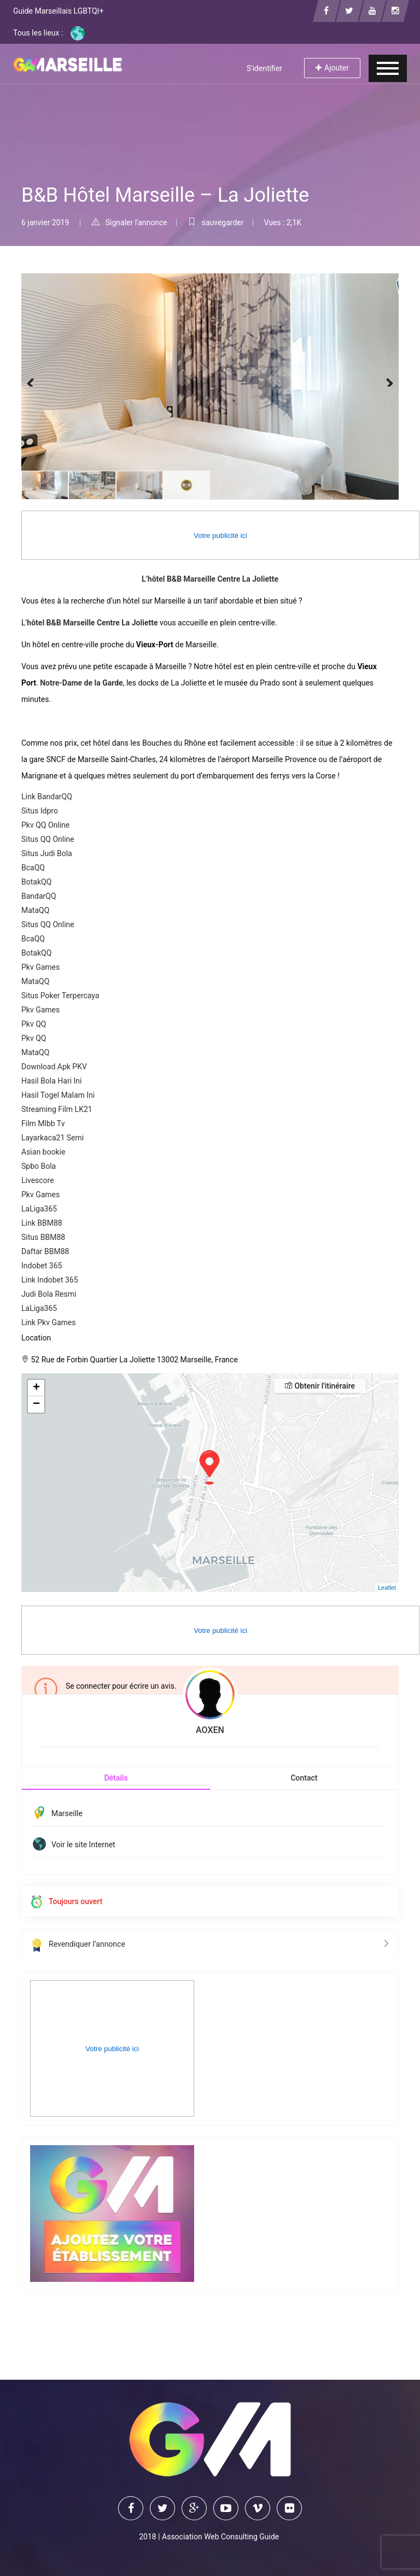 This screenshot has height=2576, width=420. What do you see at coordinates (36, 1404) in the screenshot?
I see `− [button]` at bounding box center [36, 1404].